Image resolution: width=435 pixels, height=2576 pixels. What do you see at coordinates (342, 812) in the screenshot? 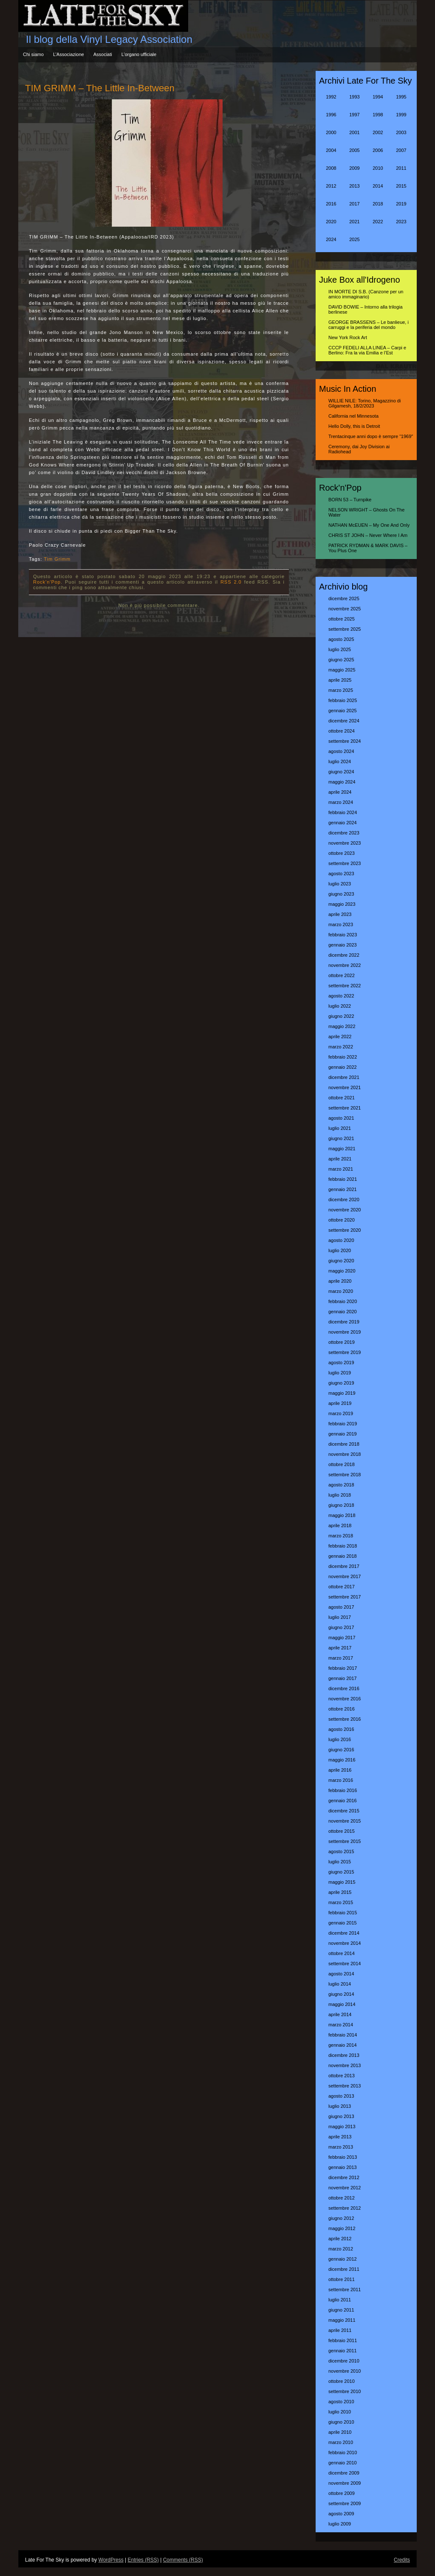
I see `febbraio 2024` at bounding box center [342, 812].